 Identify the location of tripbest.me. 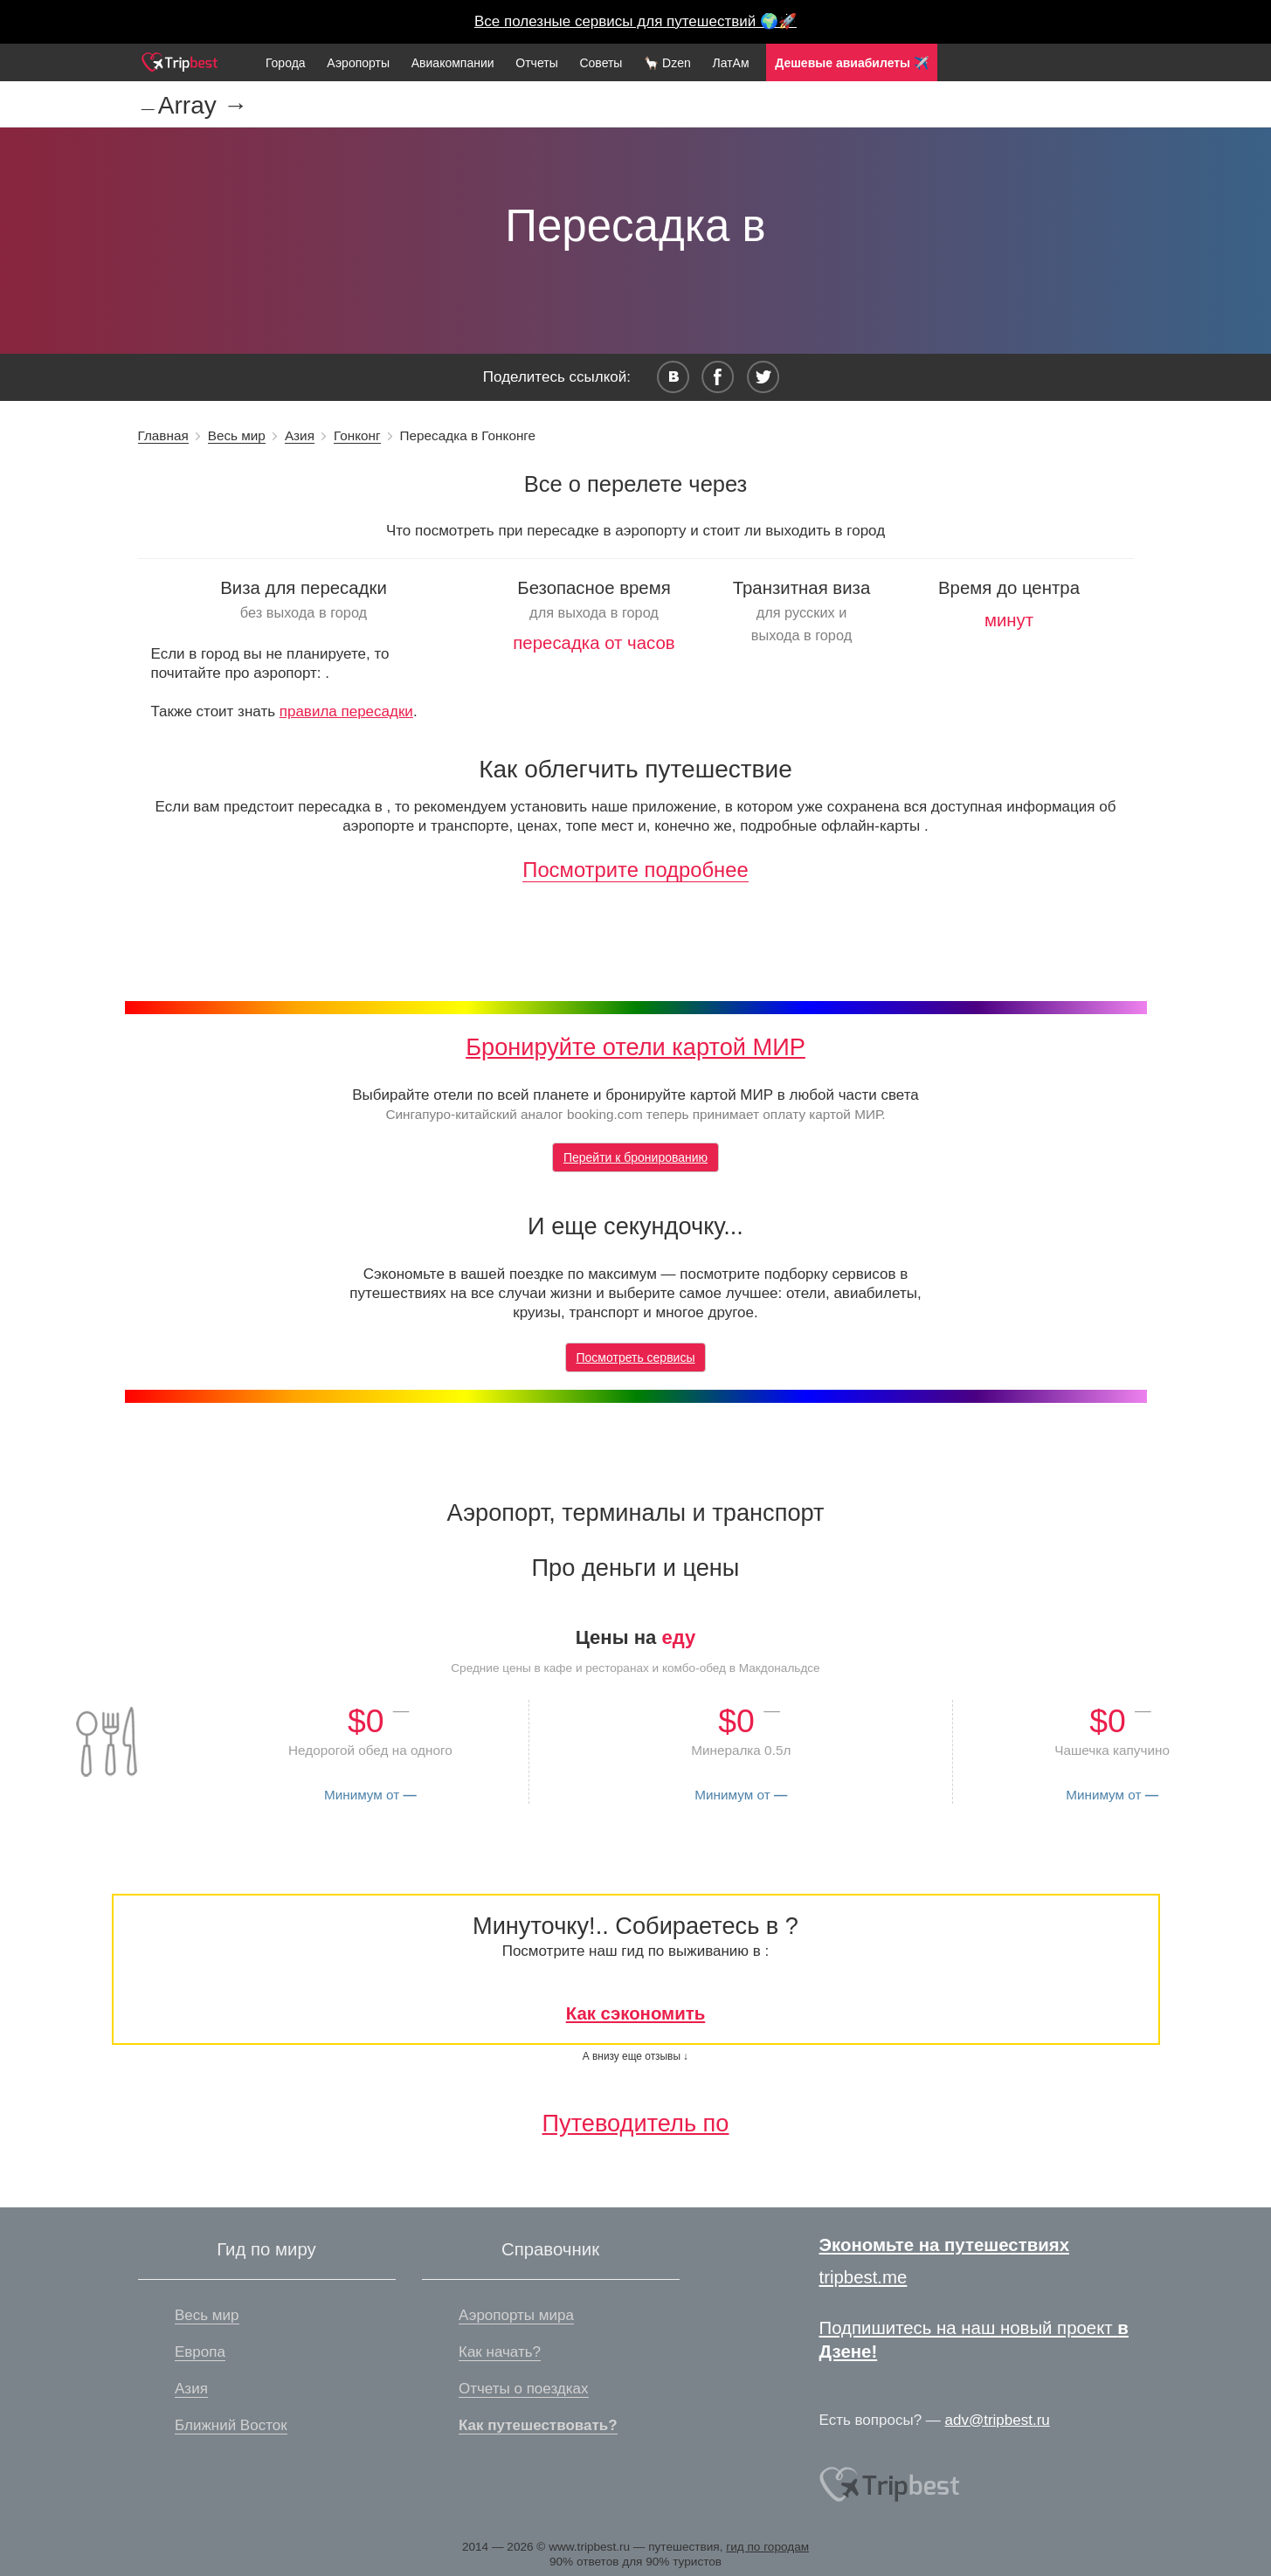
(863, 2277).